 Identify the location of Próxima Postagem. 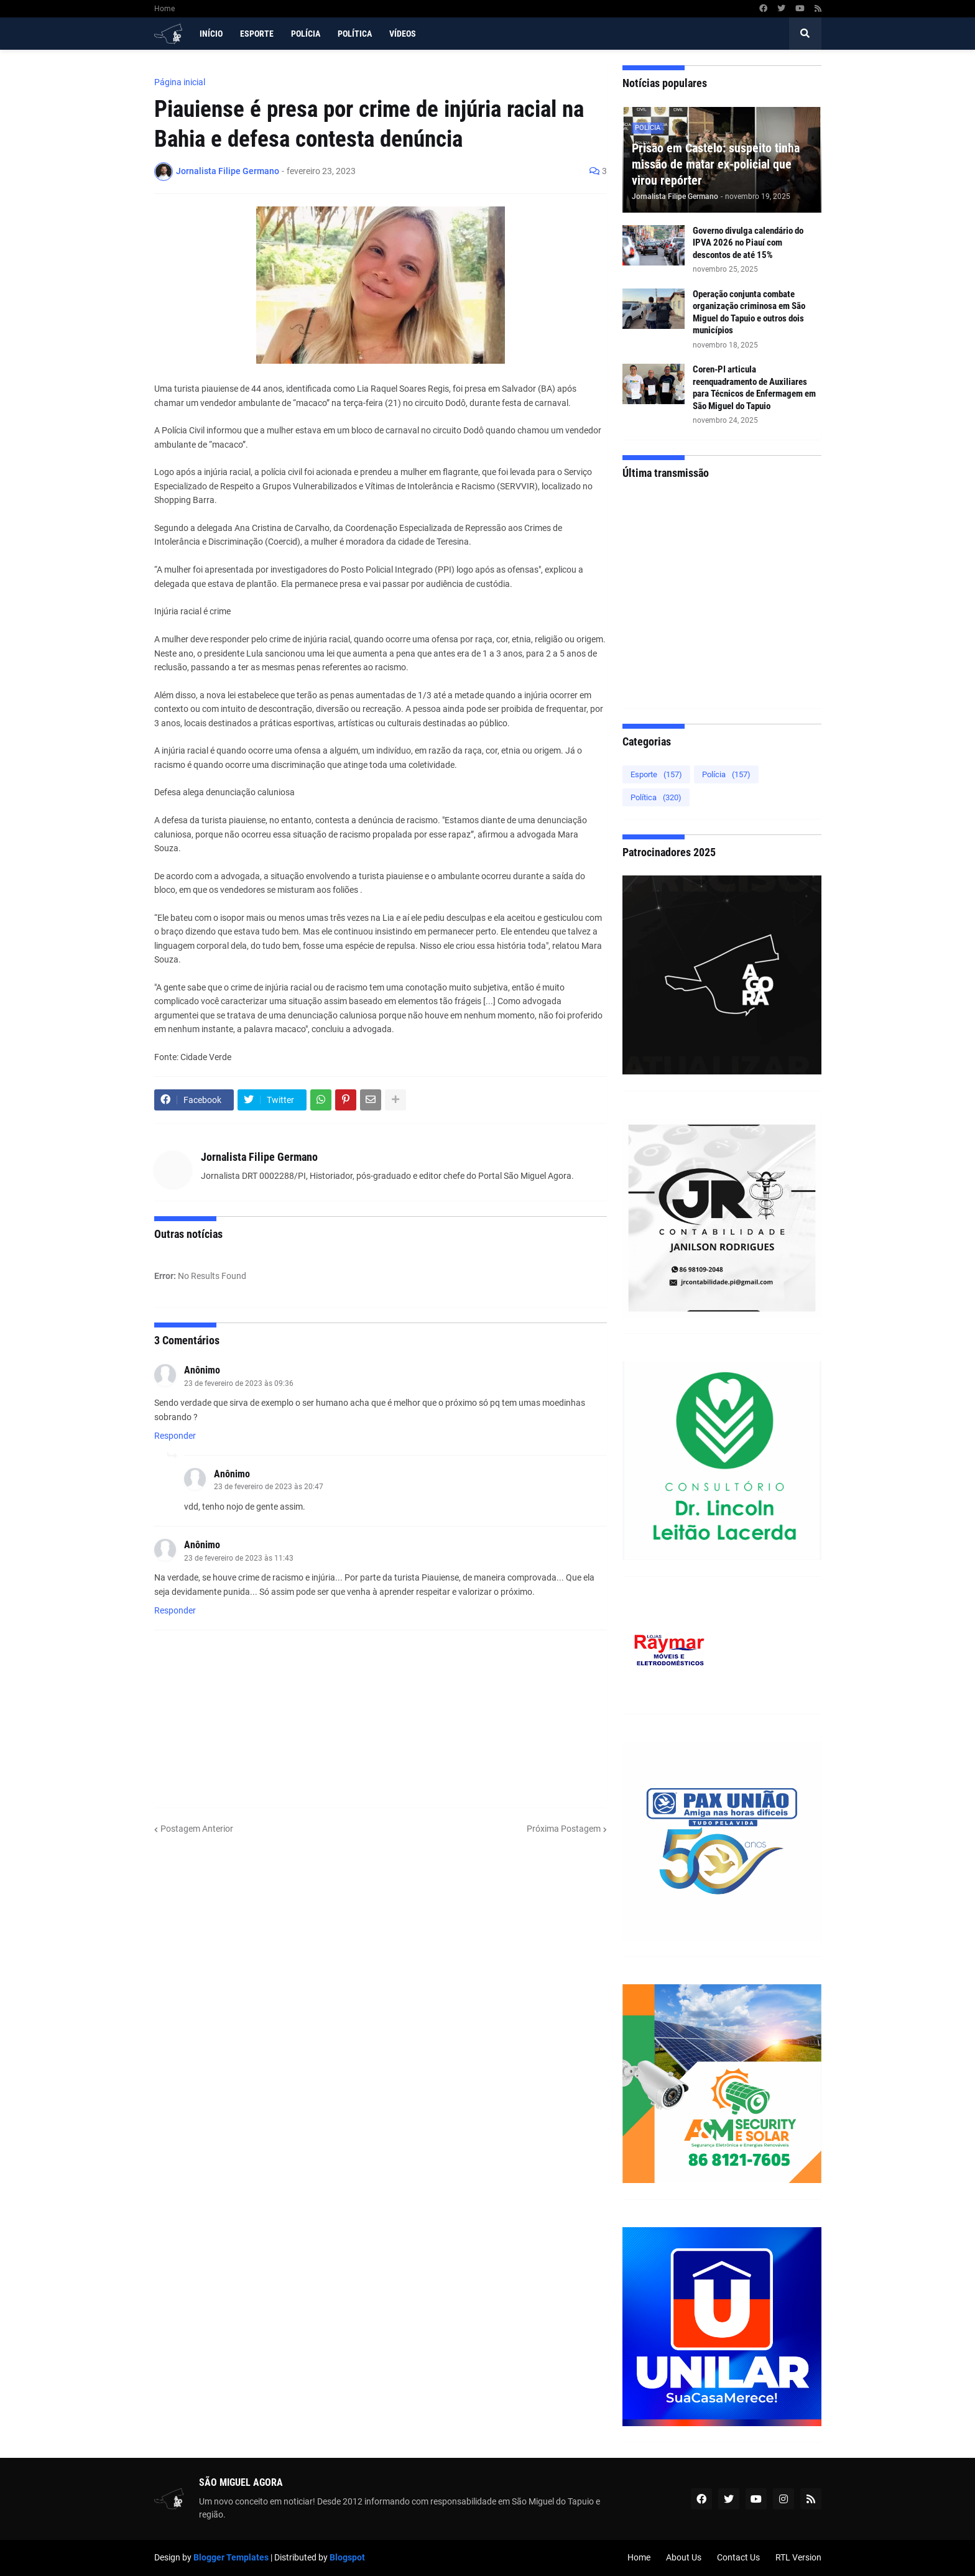
(564, 1829).